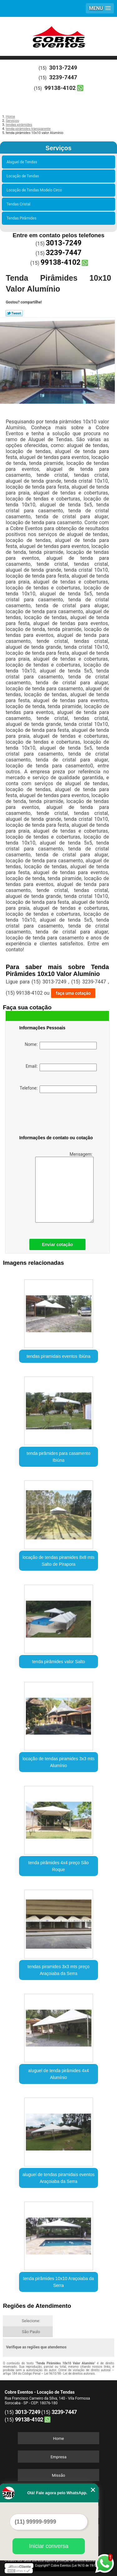 Image resolution: width=117 pixels, height=2576 pixels. What do you see at coordinates (58, 2074) in the screenshot?
I see `aluguel de tenda pirâmides 4x4 Alumínio` at bounding box center [58, 2074].